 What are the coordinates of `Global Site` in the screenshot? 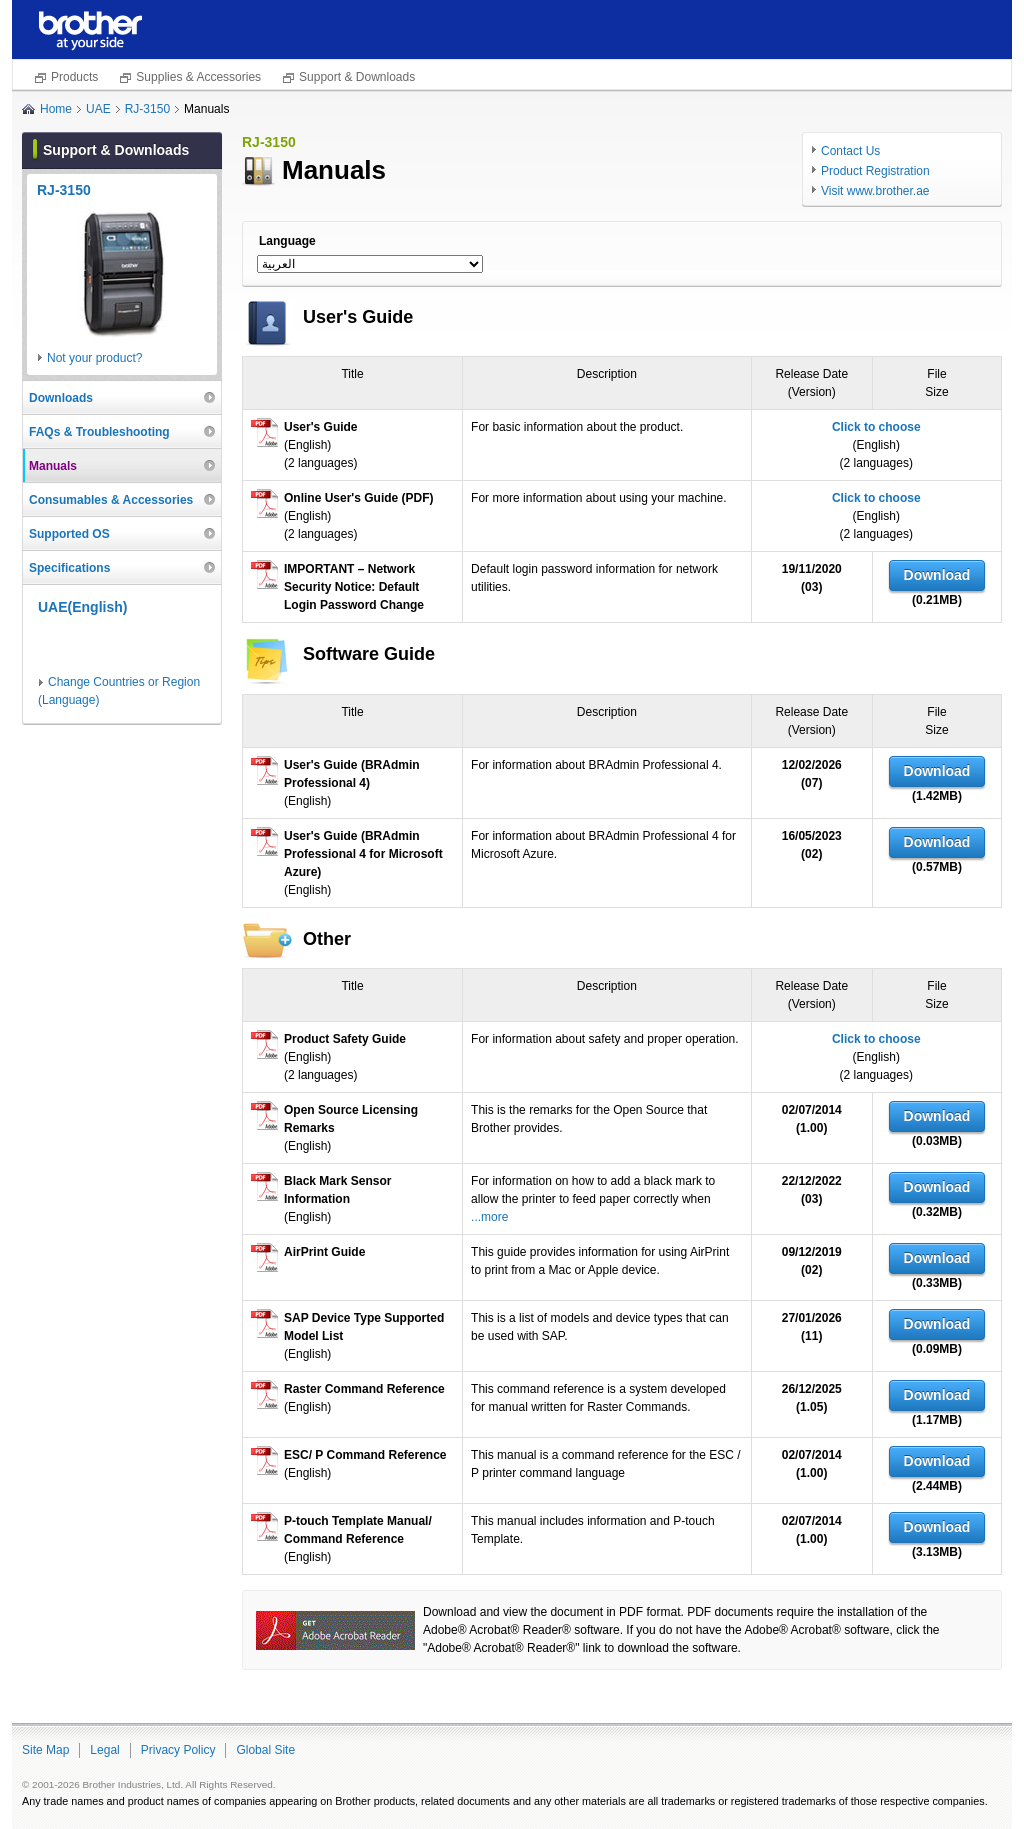 It's located at (265, 1750).